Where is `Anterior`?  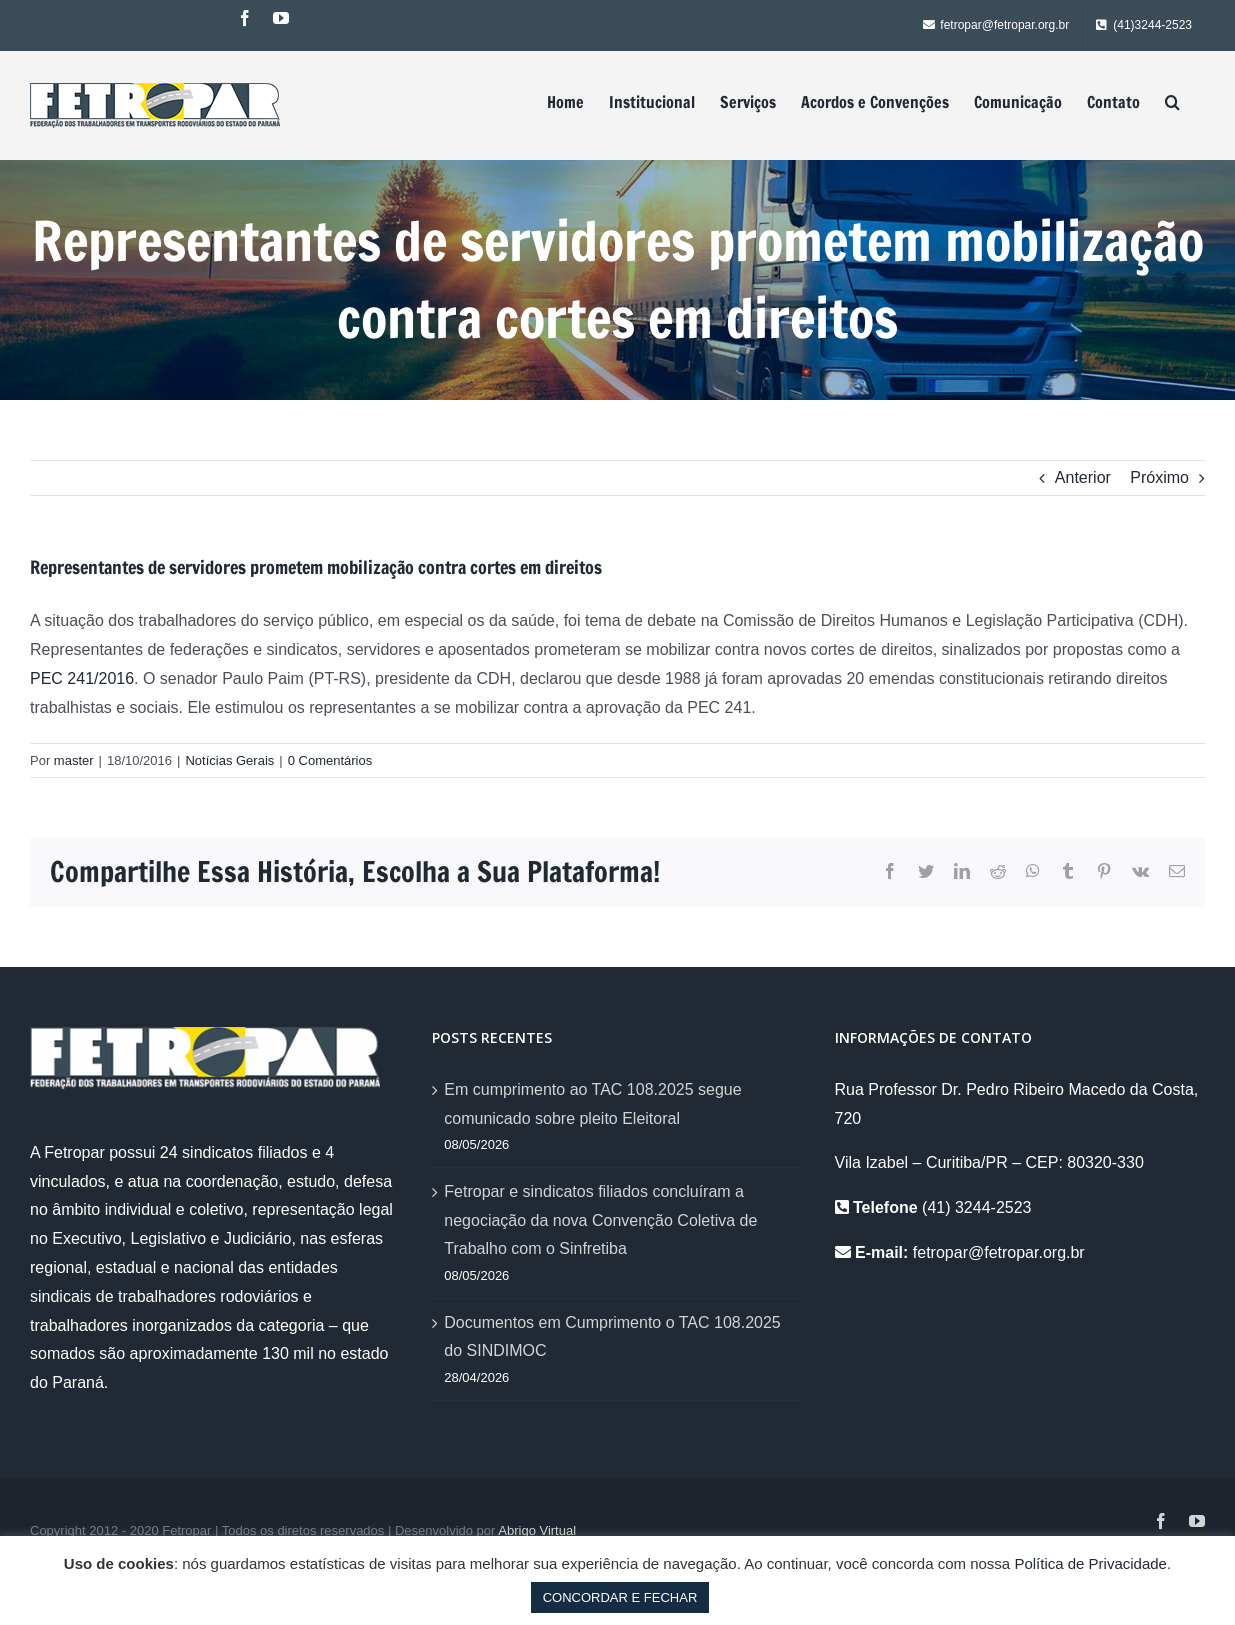
Anterior is located at coordinates (1083, 477).